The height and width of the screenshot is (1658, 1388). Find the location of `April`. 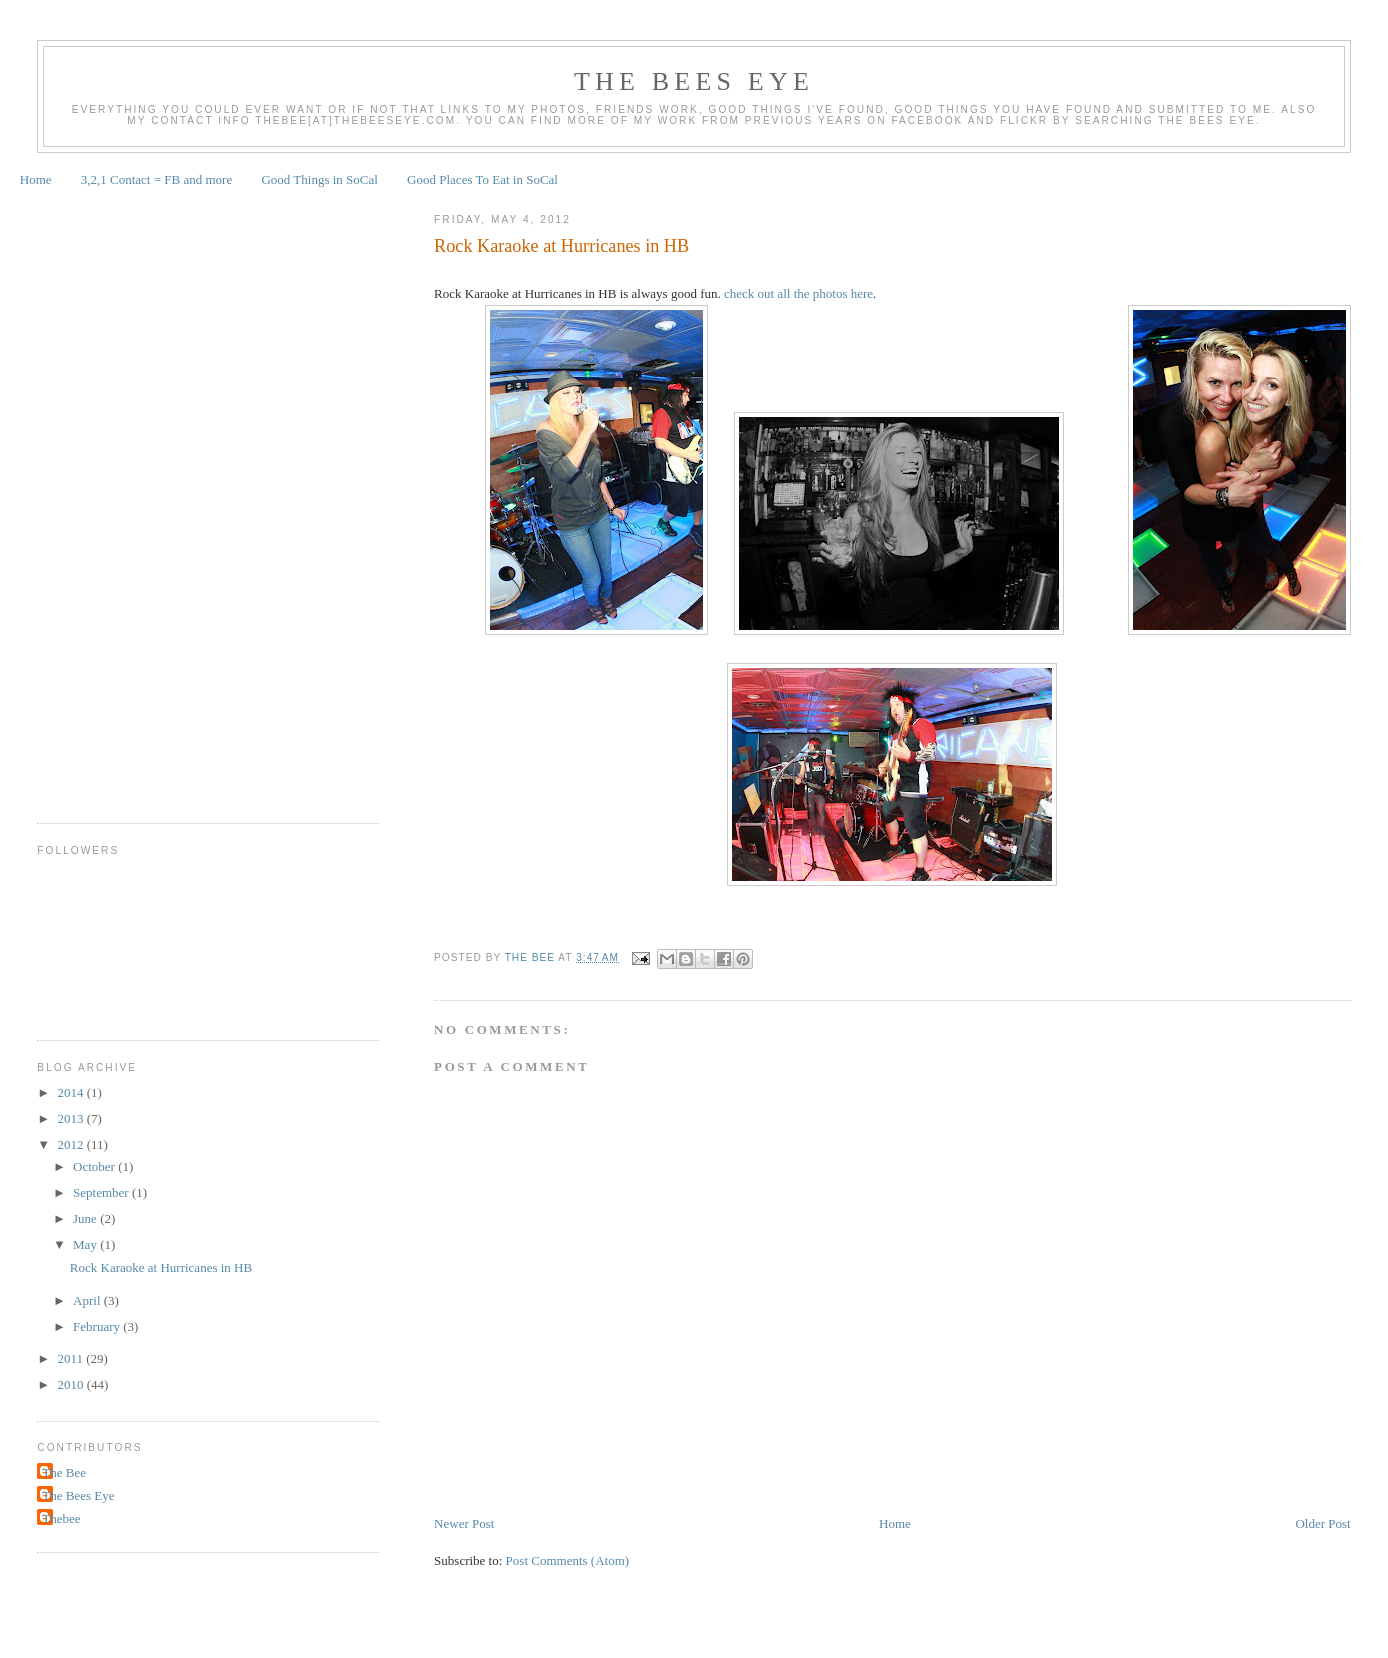

April is located at coordinates (88, 1300).